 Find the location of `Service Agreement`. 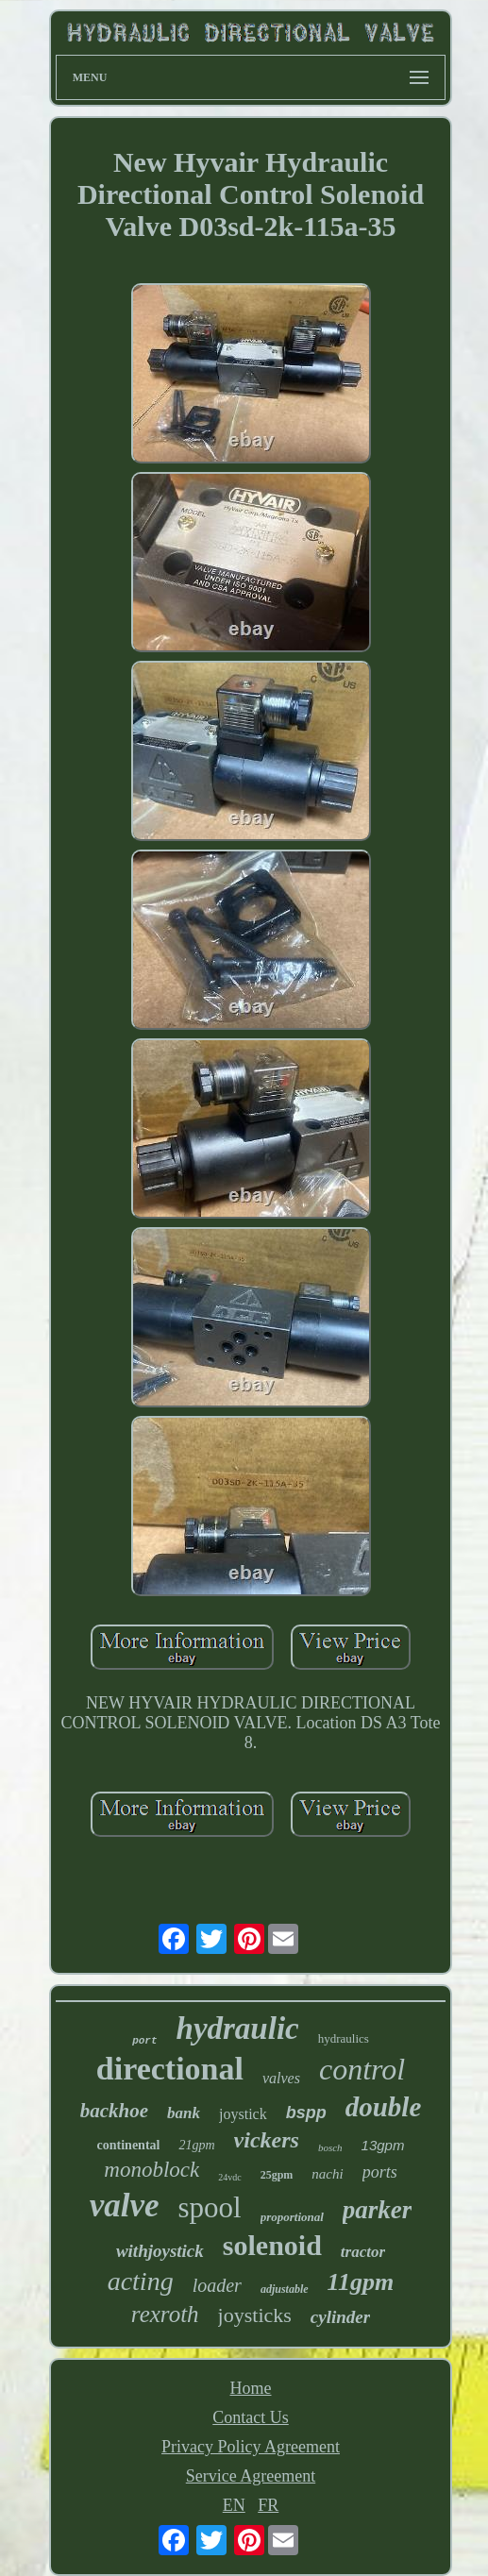

Service Agreement is located at coordinates (250, 2476).